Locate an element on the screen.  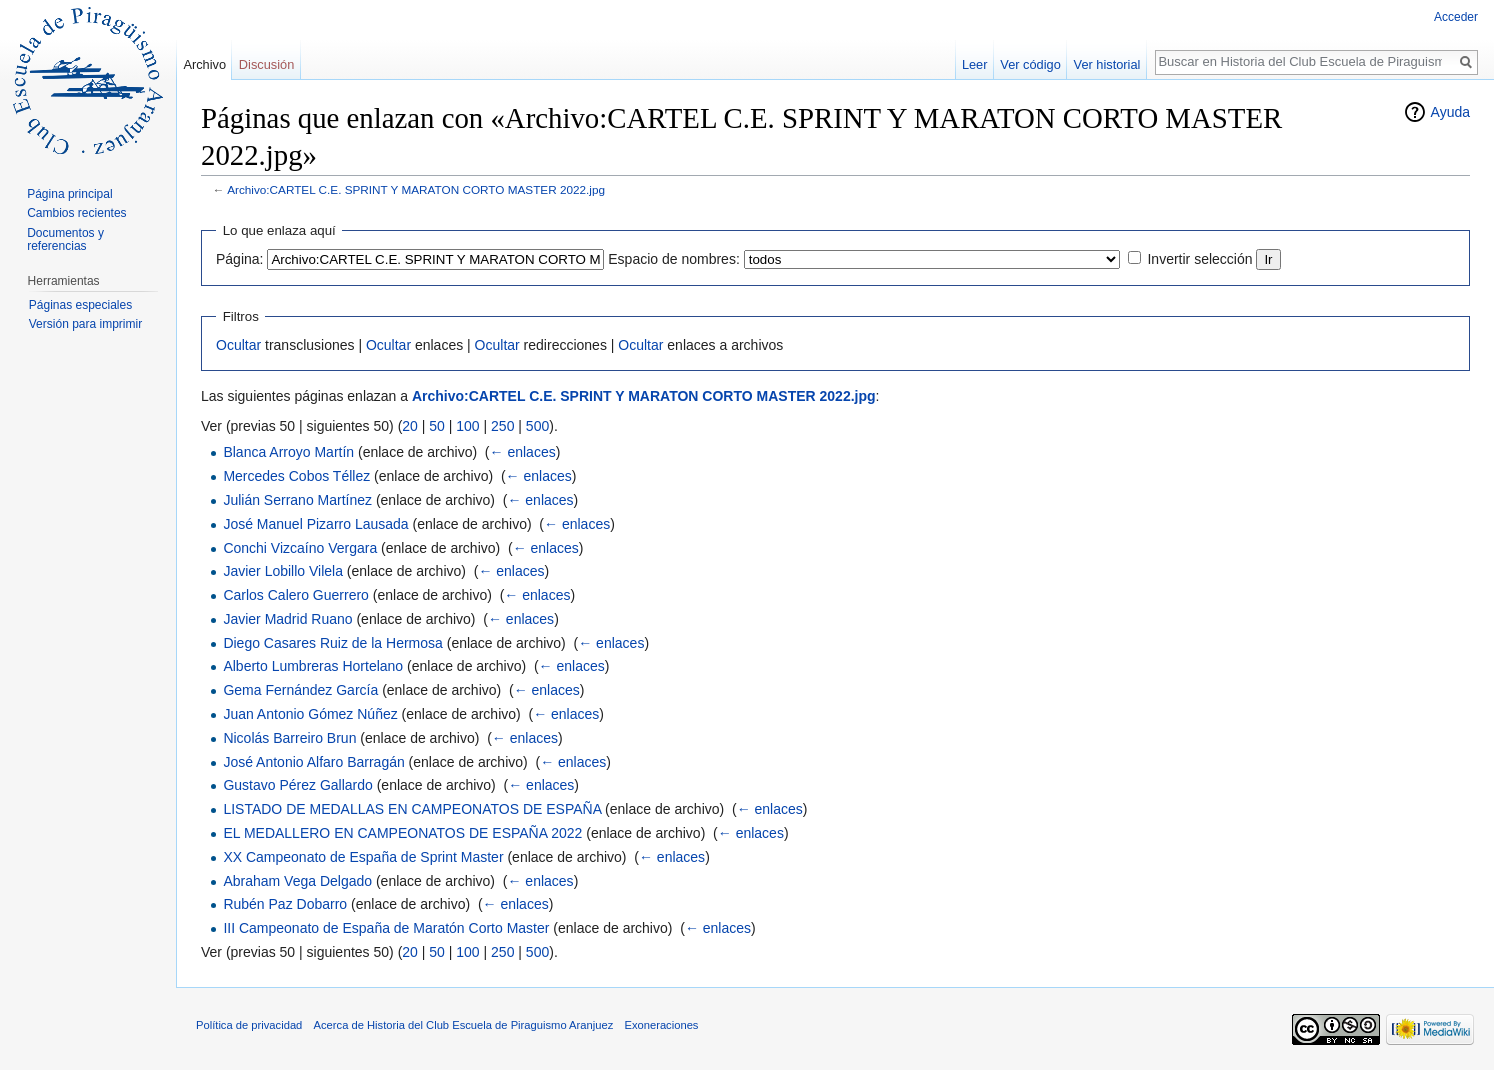
LISTADO DE MEDALLAS EN CAMPEONATOS DE ESPAÑA is located at coordinates (412, 809).